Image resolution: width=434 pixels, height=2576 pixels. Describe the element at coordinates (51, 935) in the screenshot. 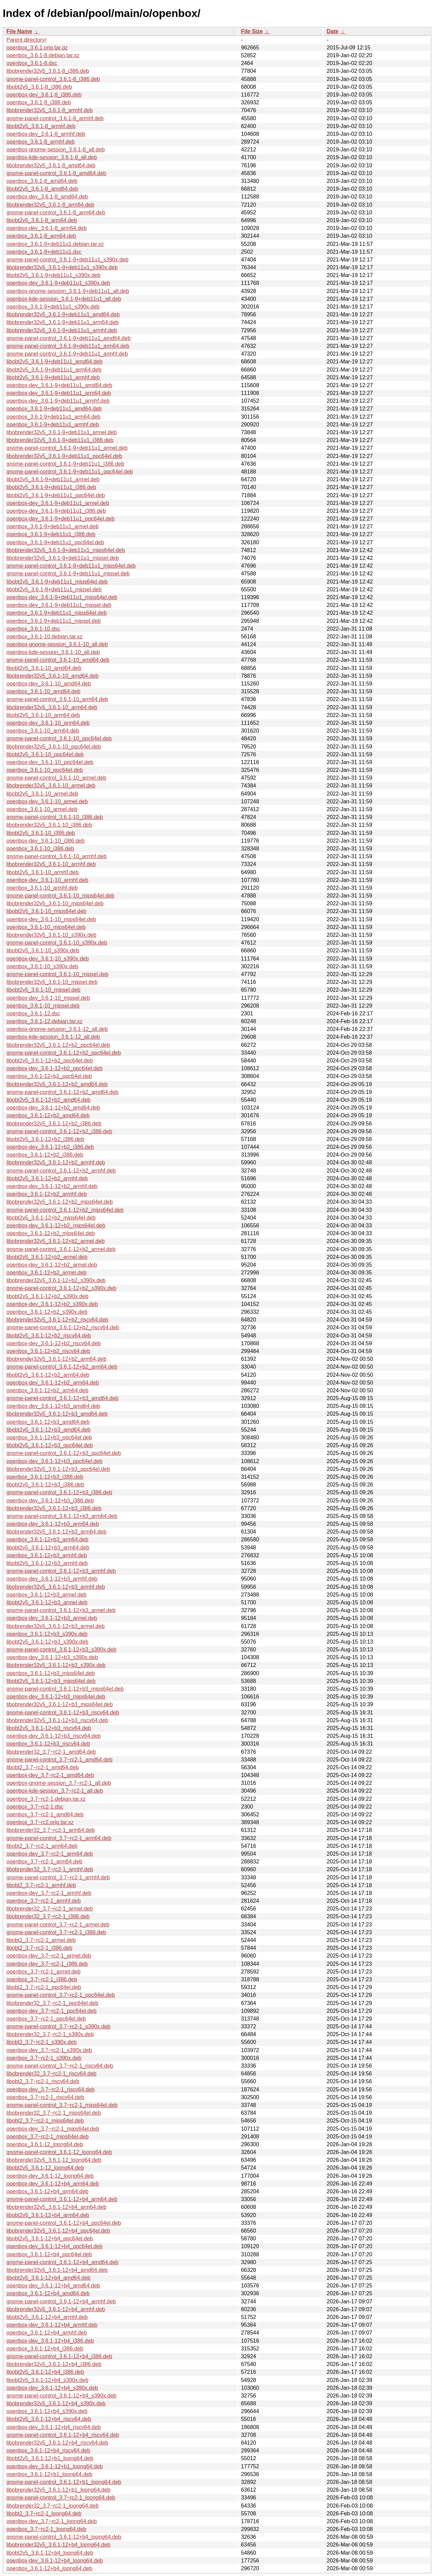

I see `libobrender32v5_3.6.1-10_s390x.deb` at that location.